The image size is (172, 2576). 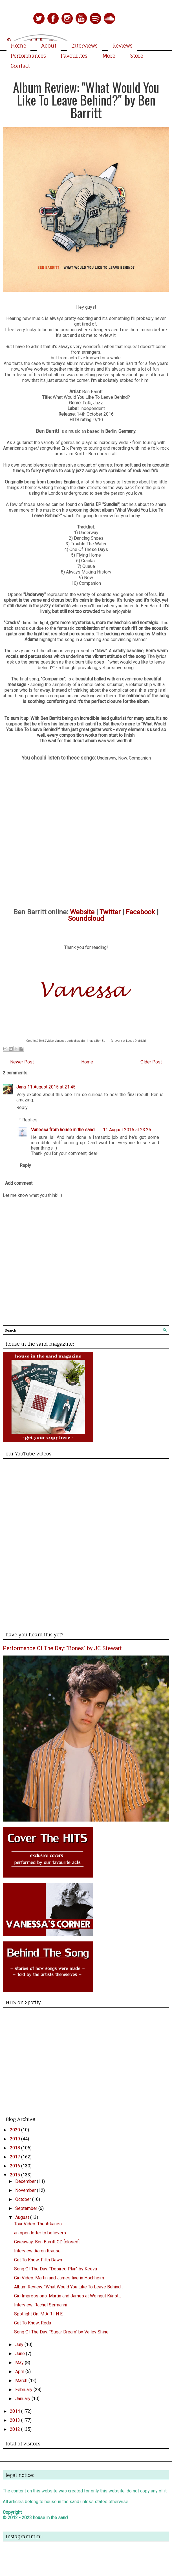 What do you see at coordinates (59, 2278) in the screenshot?
I see `Gig Video: Martin and James live in Hochheim` at bounding box center [59, 2278].